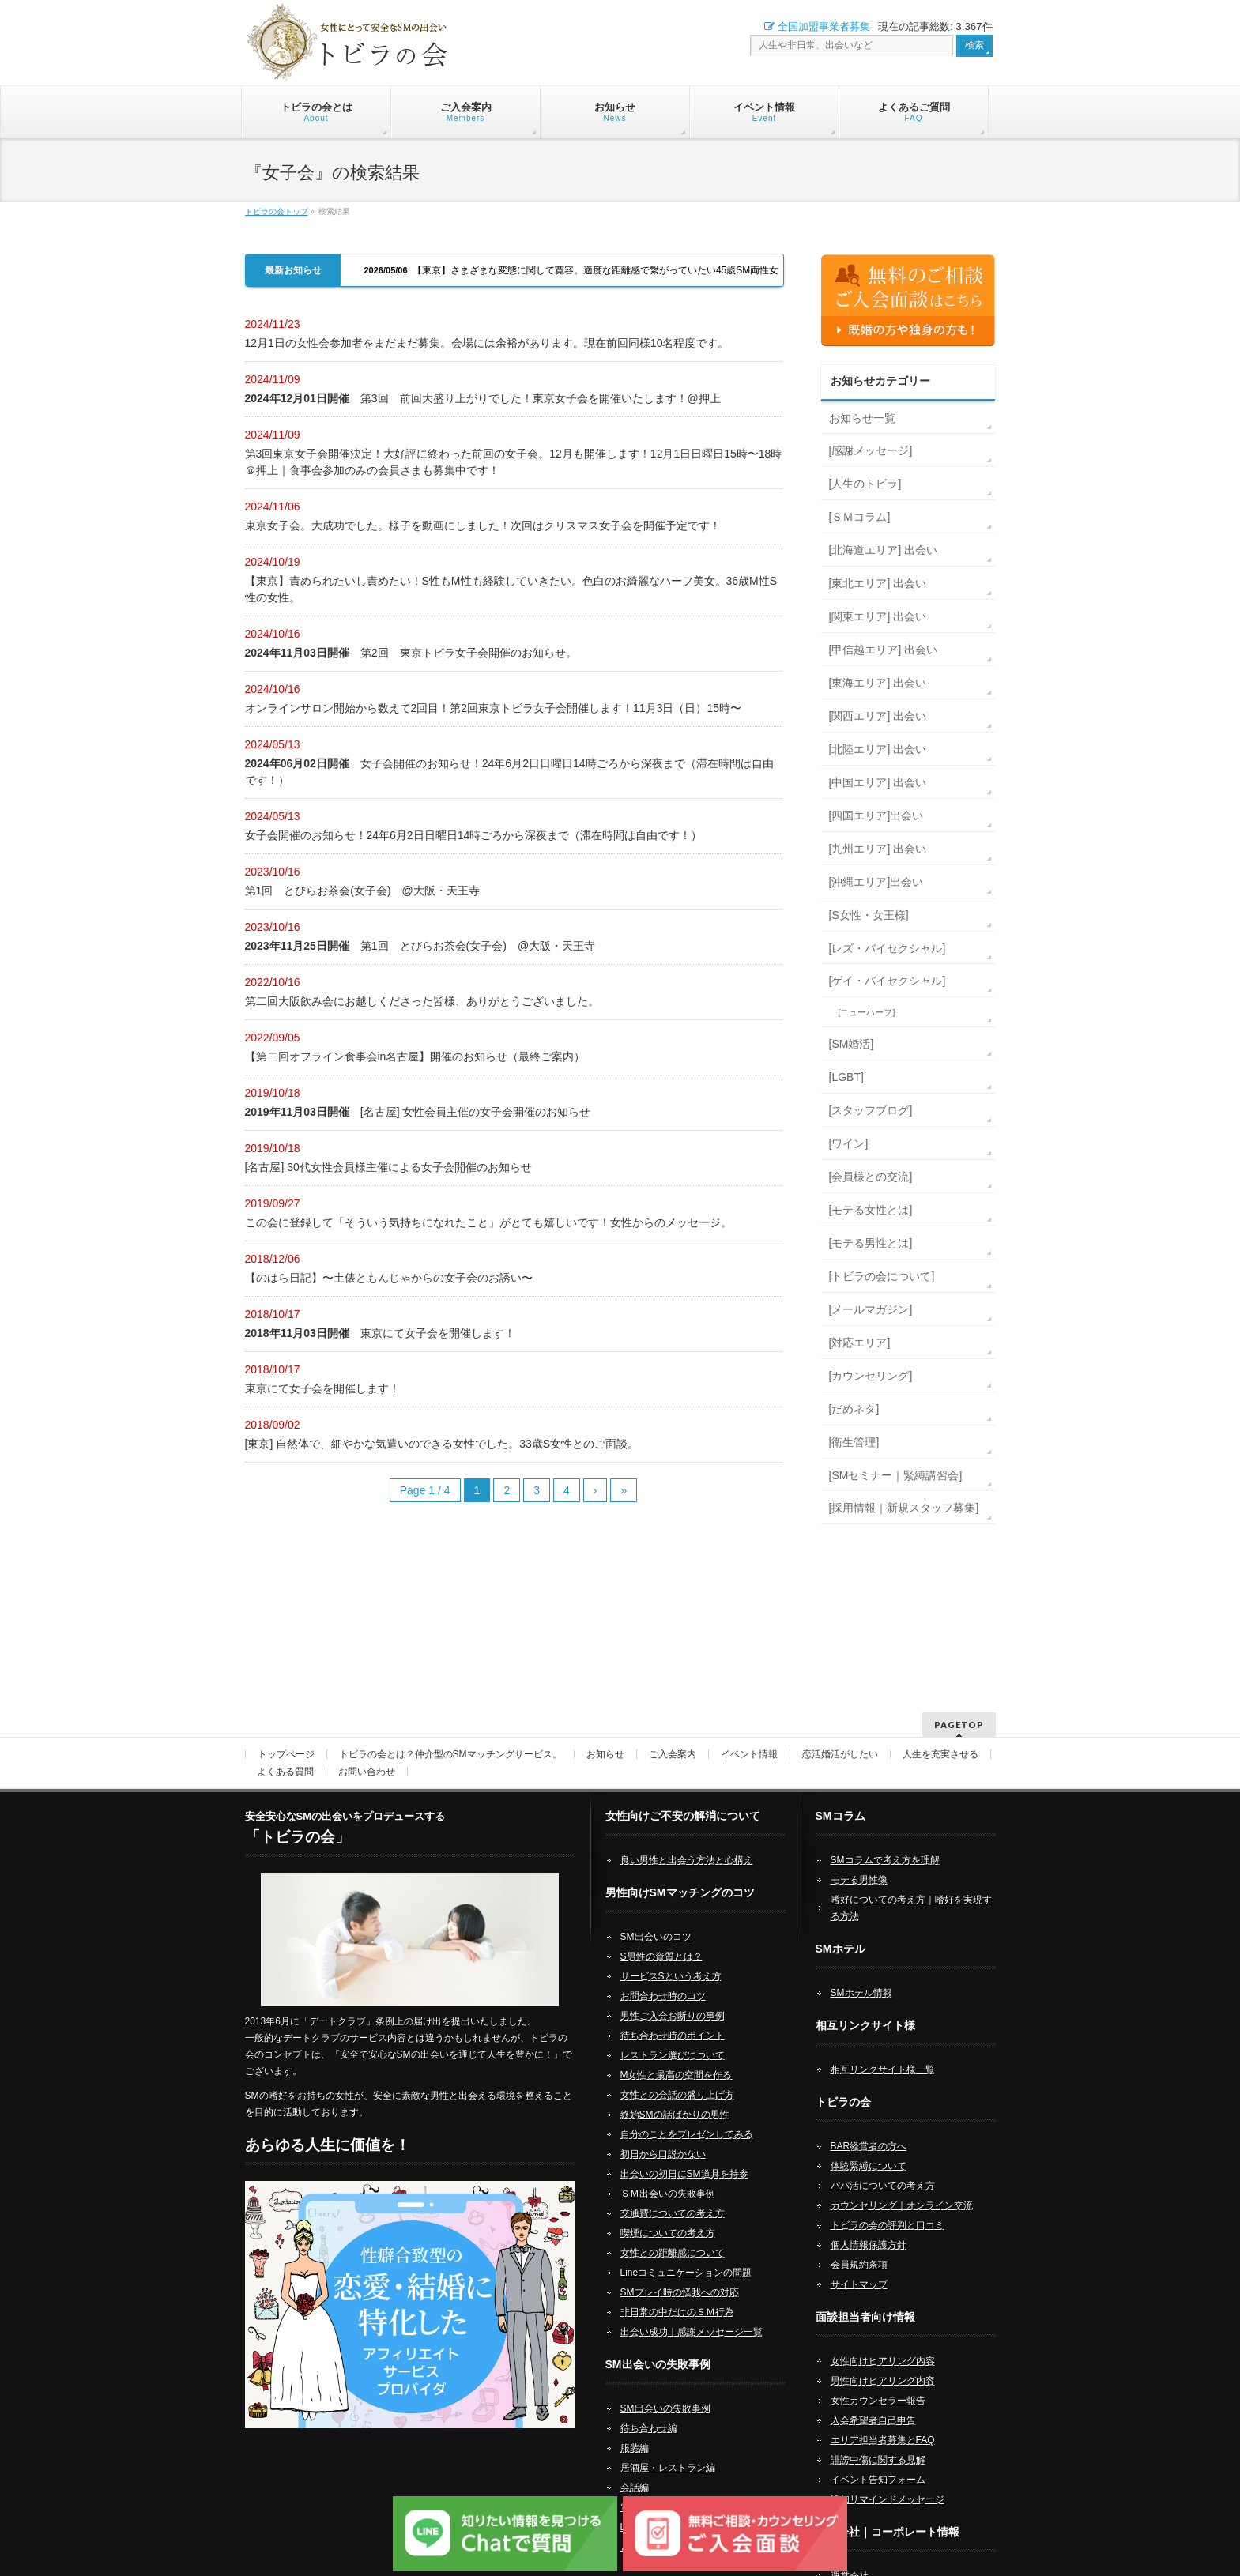 Image resolution: width=1240 pixels, height=2576 pixels. Describe the element at coordinates (684, 2153) in the screenshot. I see `出会いの初日にSM道具を持参` at that location.